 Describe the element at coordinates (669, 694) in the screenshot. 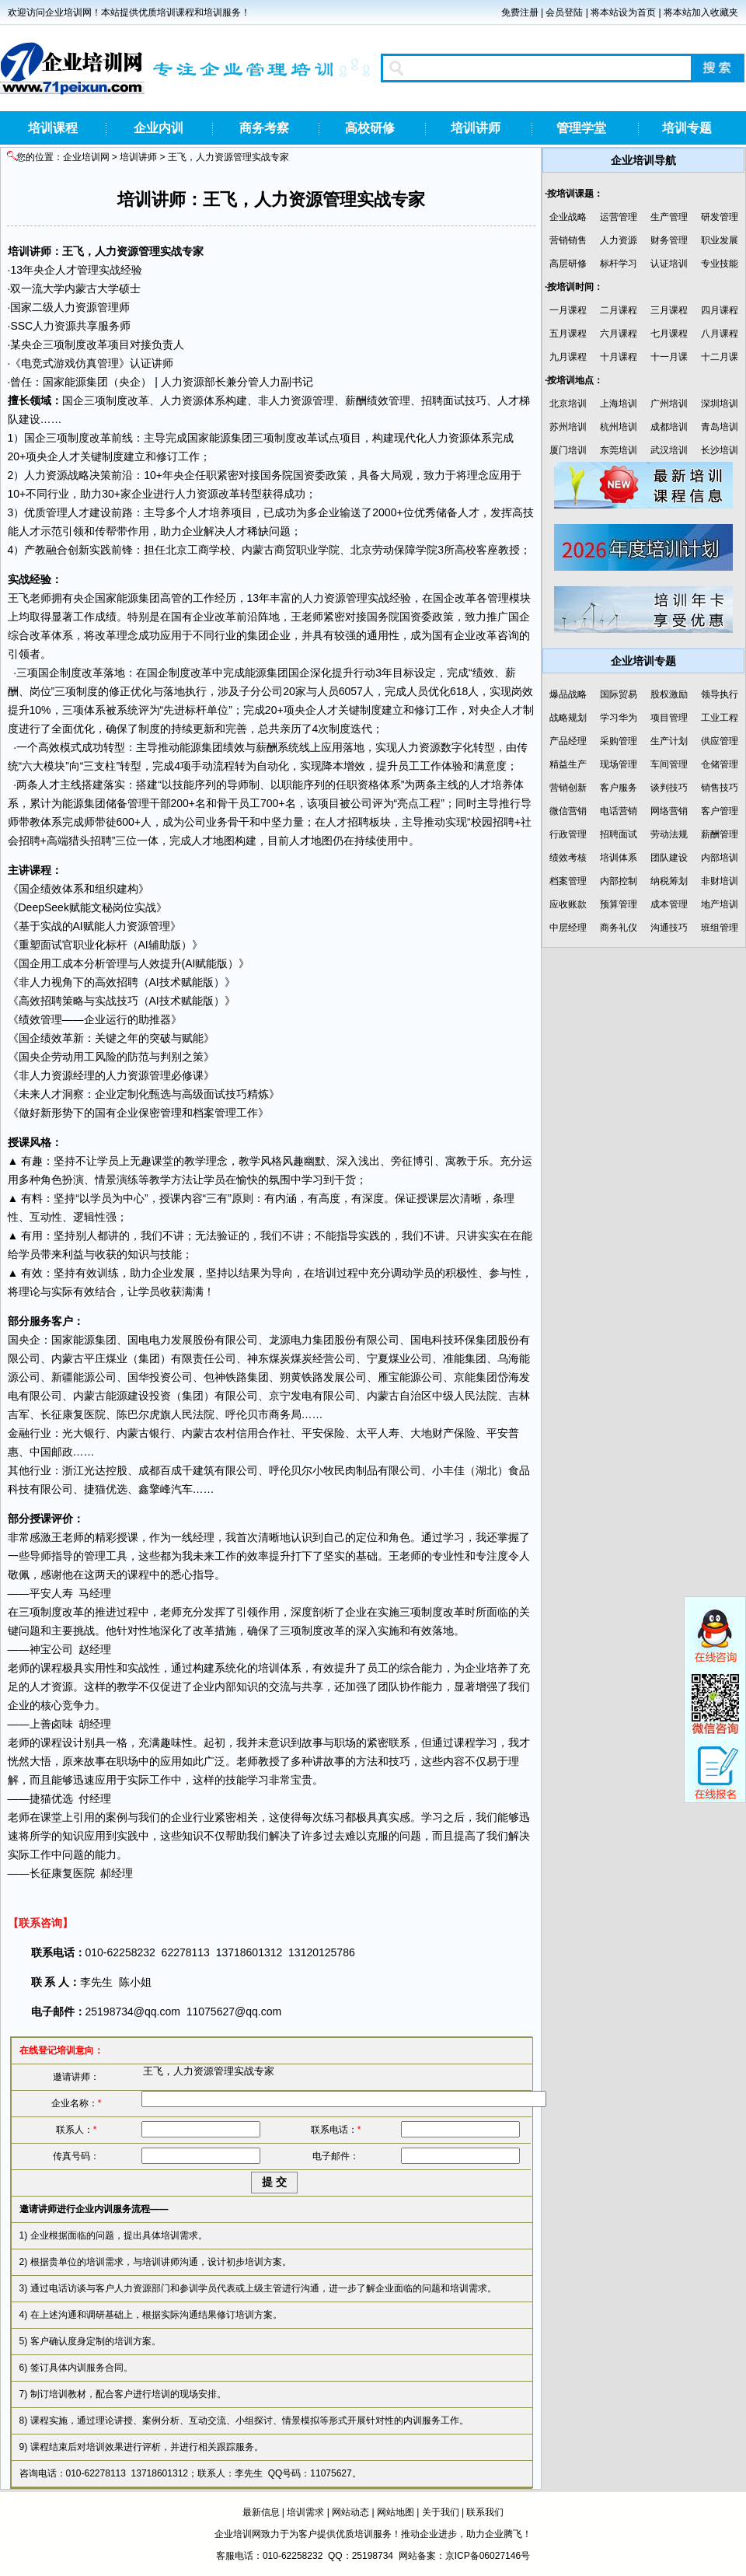

I see `股权激励` at that location.